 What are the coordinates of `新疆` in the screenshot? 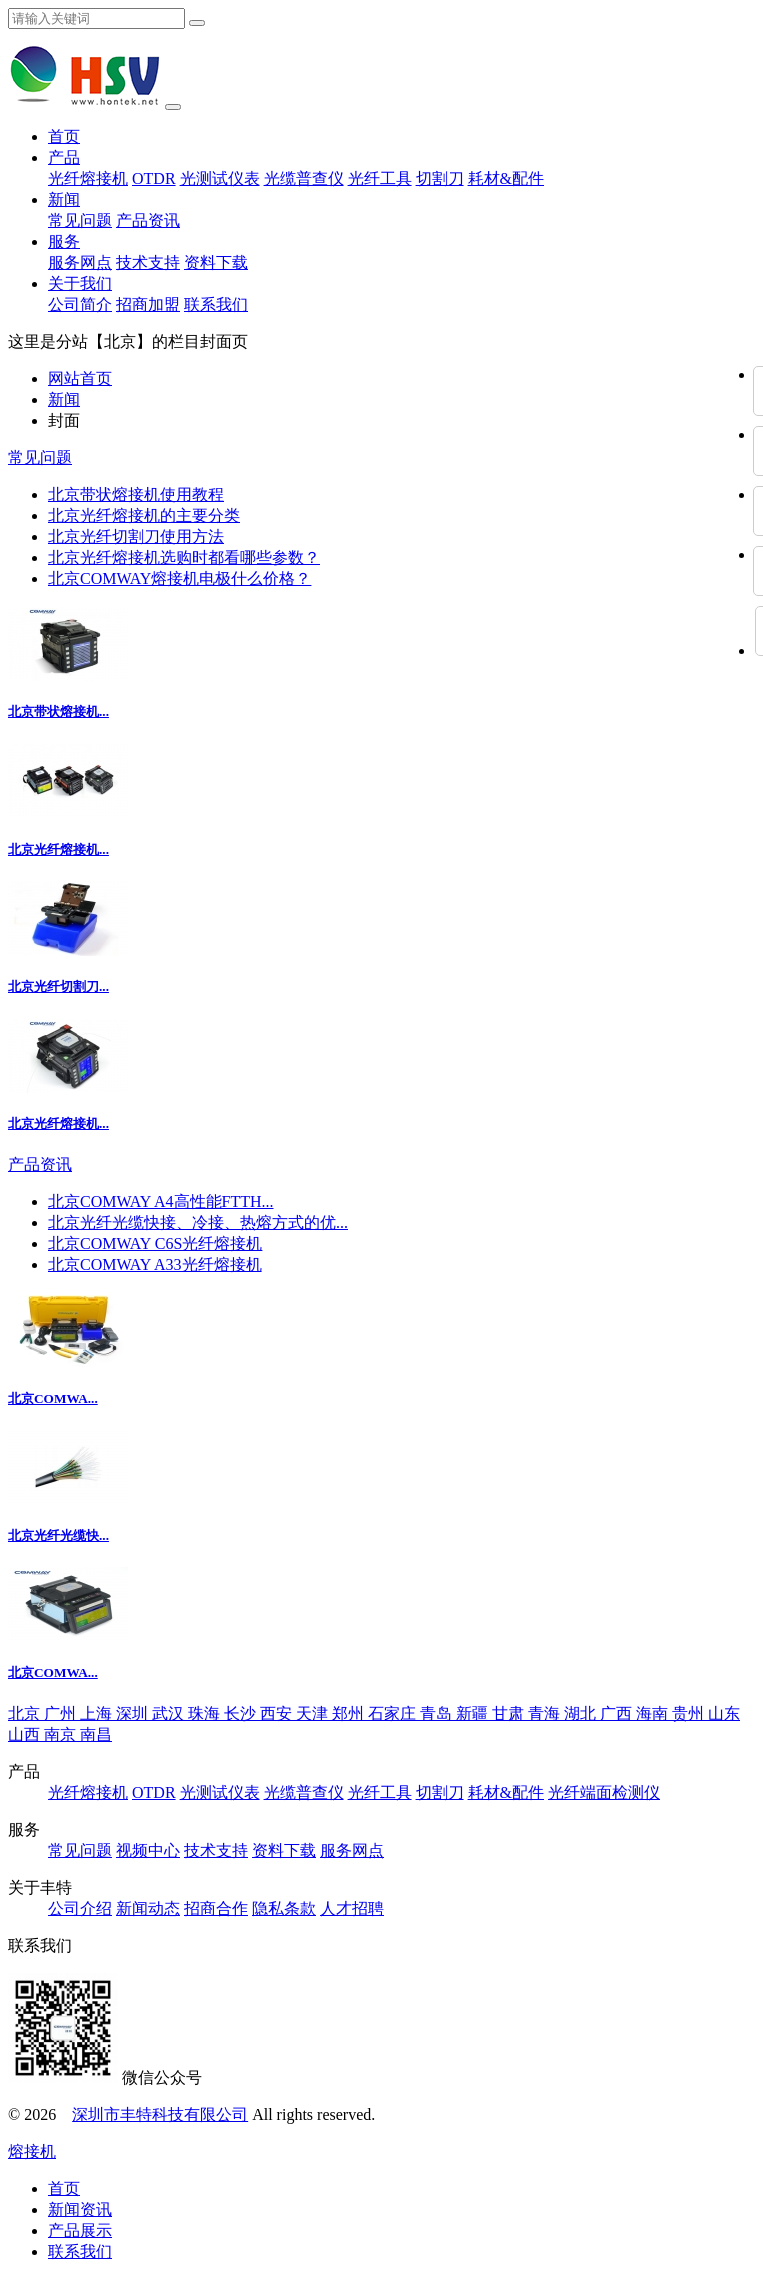 It's located at (474, 1713).